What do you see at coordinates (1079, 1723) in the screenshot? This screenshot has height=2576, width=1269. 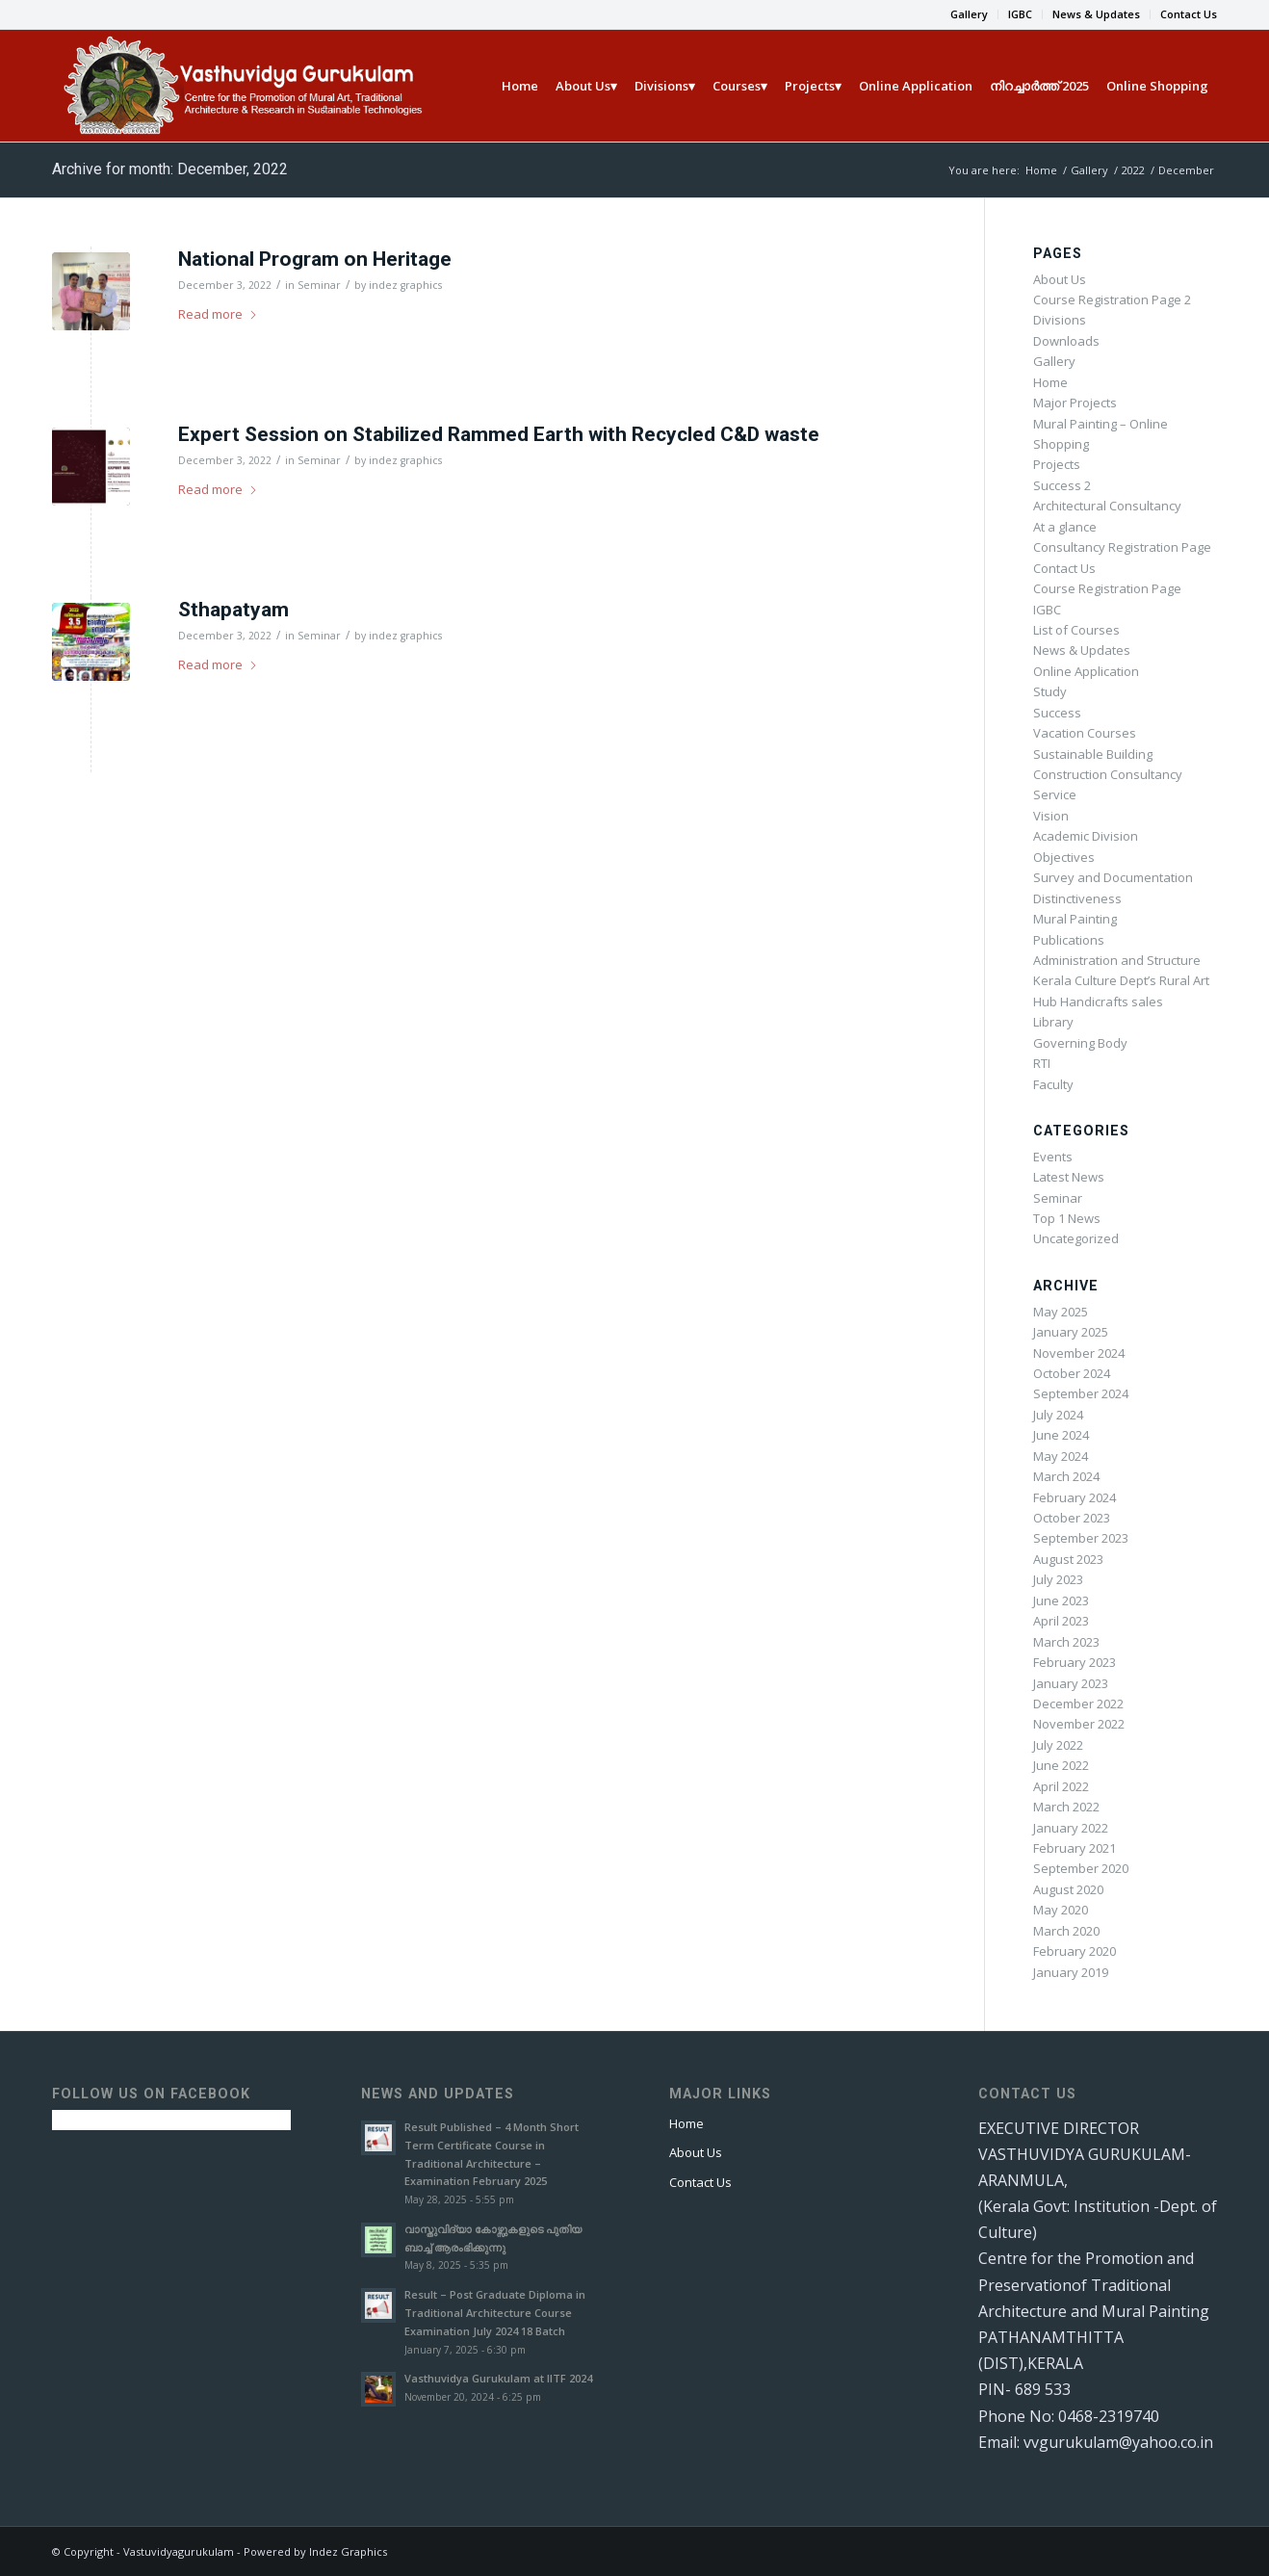 I see `November 2022` at bounding box center [1079, 1723].